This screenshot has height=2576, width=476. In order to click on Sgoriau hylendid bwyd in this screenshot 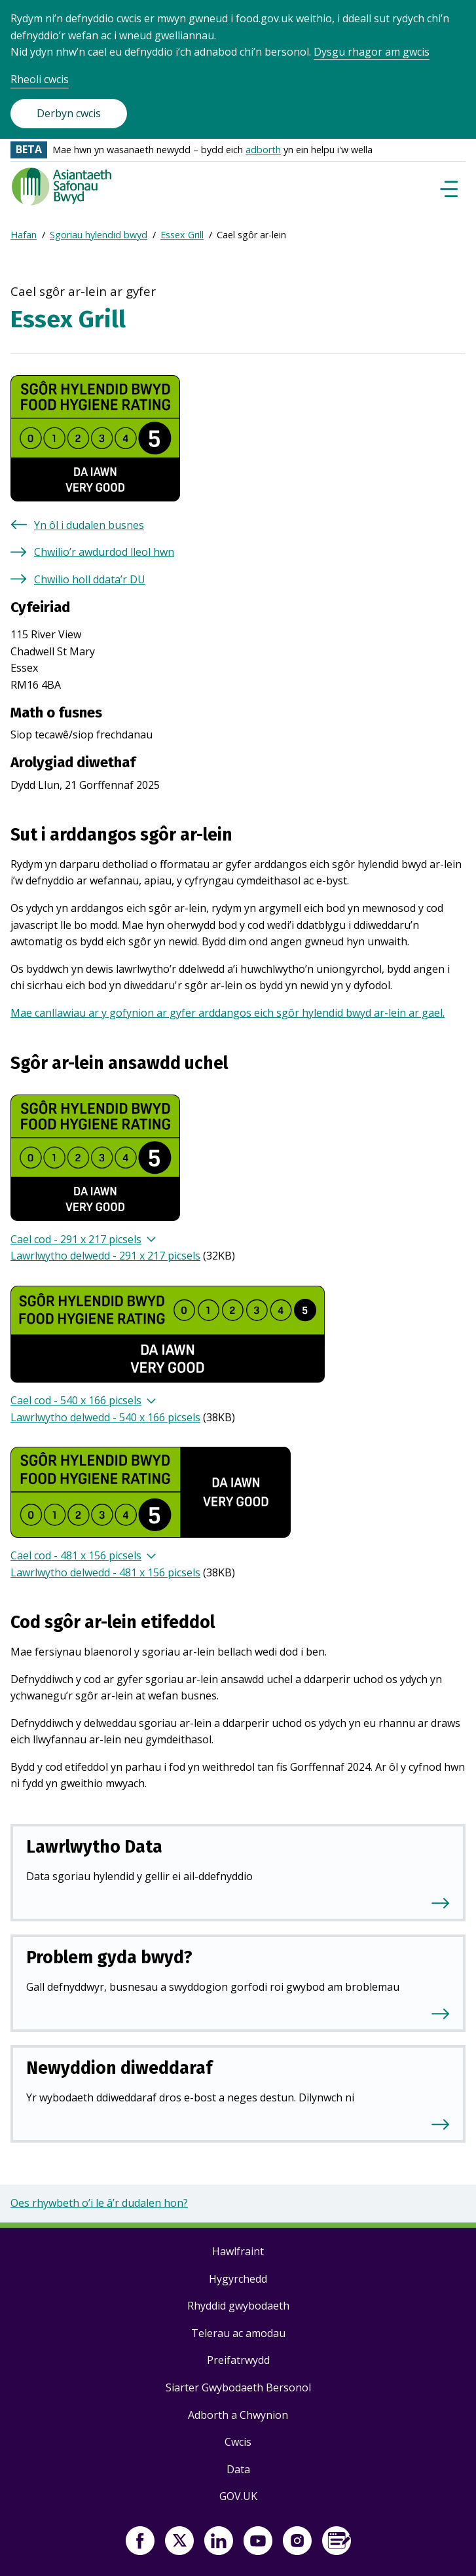, I will do `click(98, 234)`.